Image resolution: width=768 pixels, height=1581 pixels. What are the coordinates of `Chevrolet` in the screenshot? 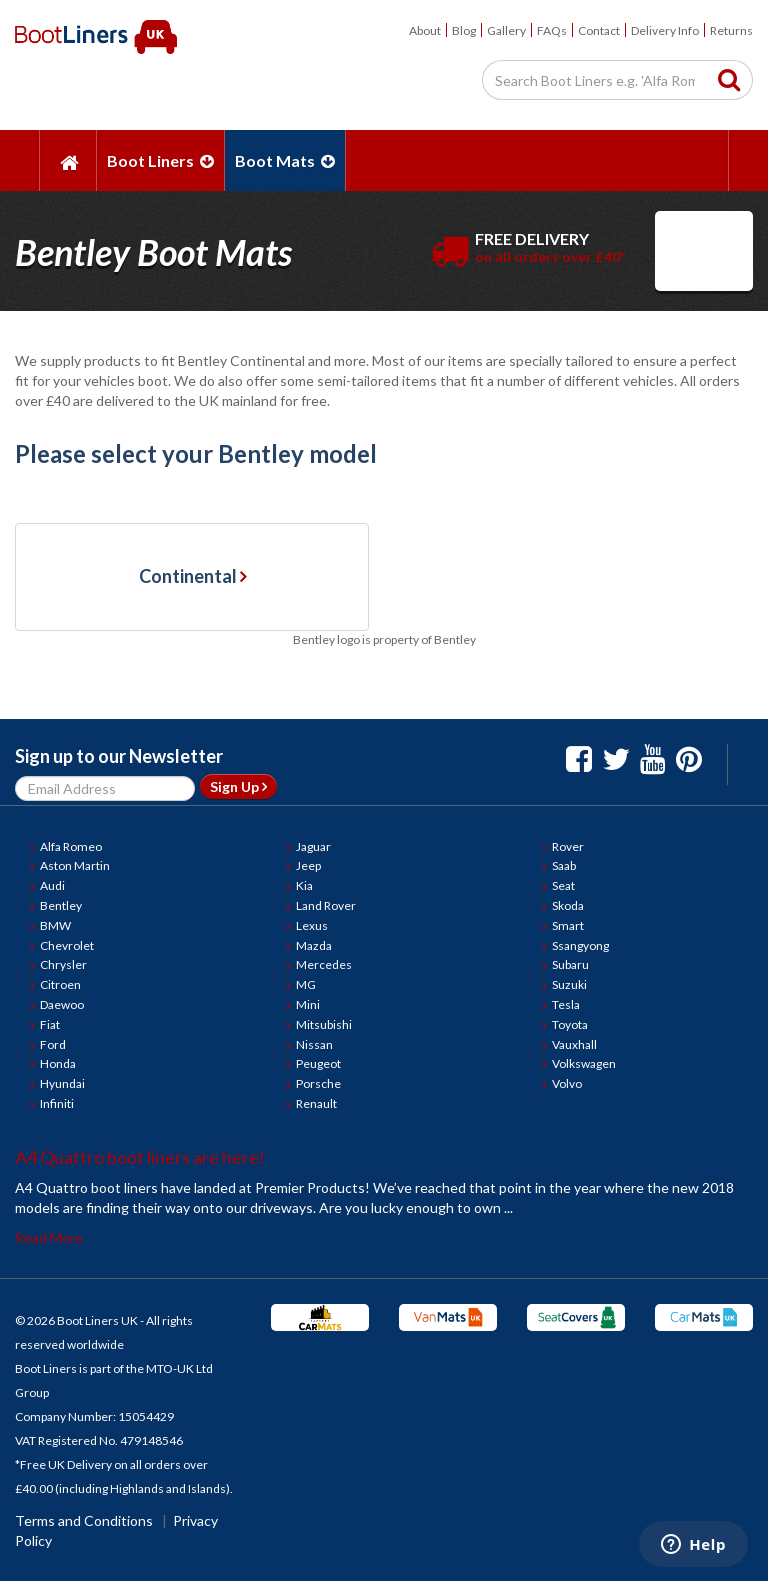 It's located at (67, 945).